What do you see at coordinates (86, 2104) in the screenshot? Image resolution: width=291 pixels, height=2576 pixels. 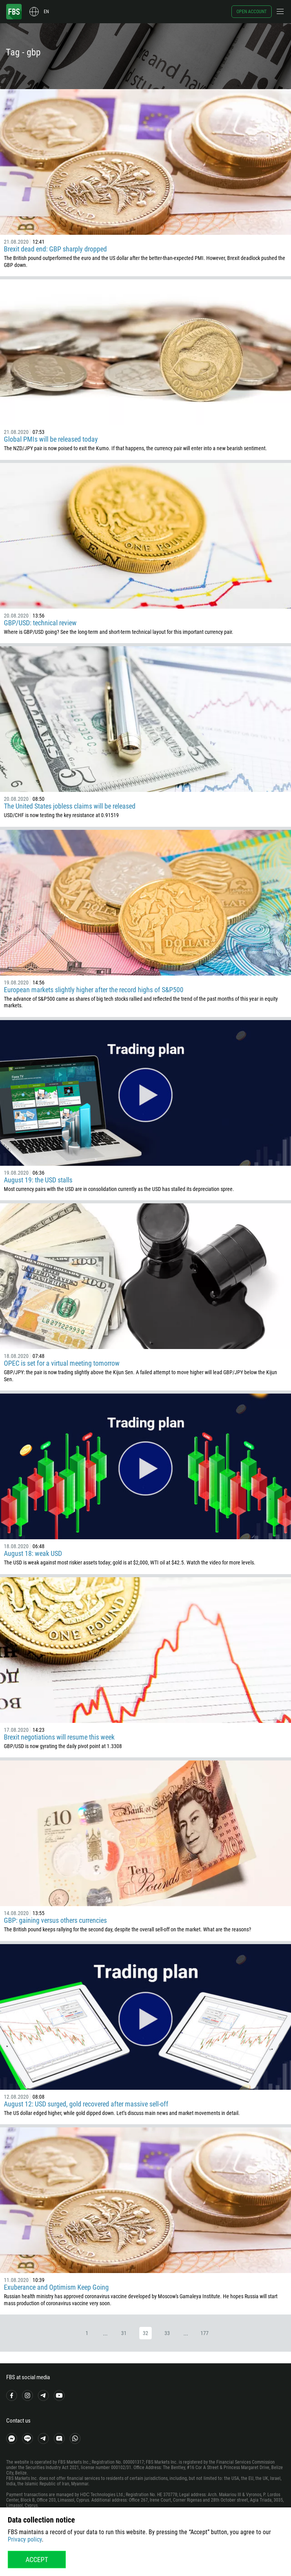 I see `August 12: USD surged, gold recovered after massive sell-off` at bounding box center [86, 2104].